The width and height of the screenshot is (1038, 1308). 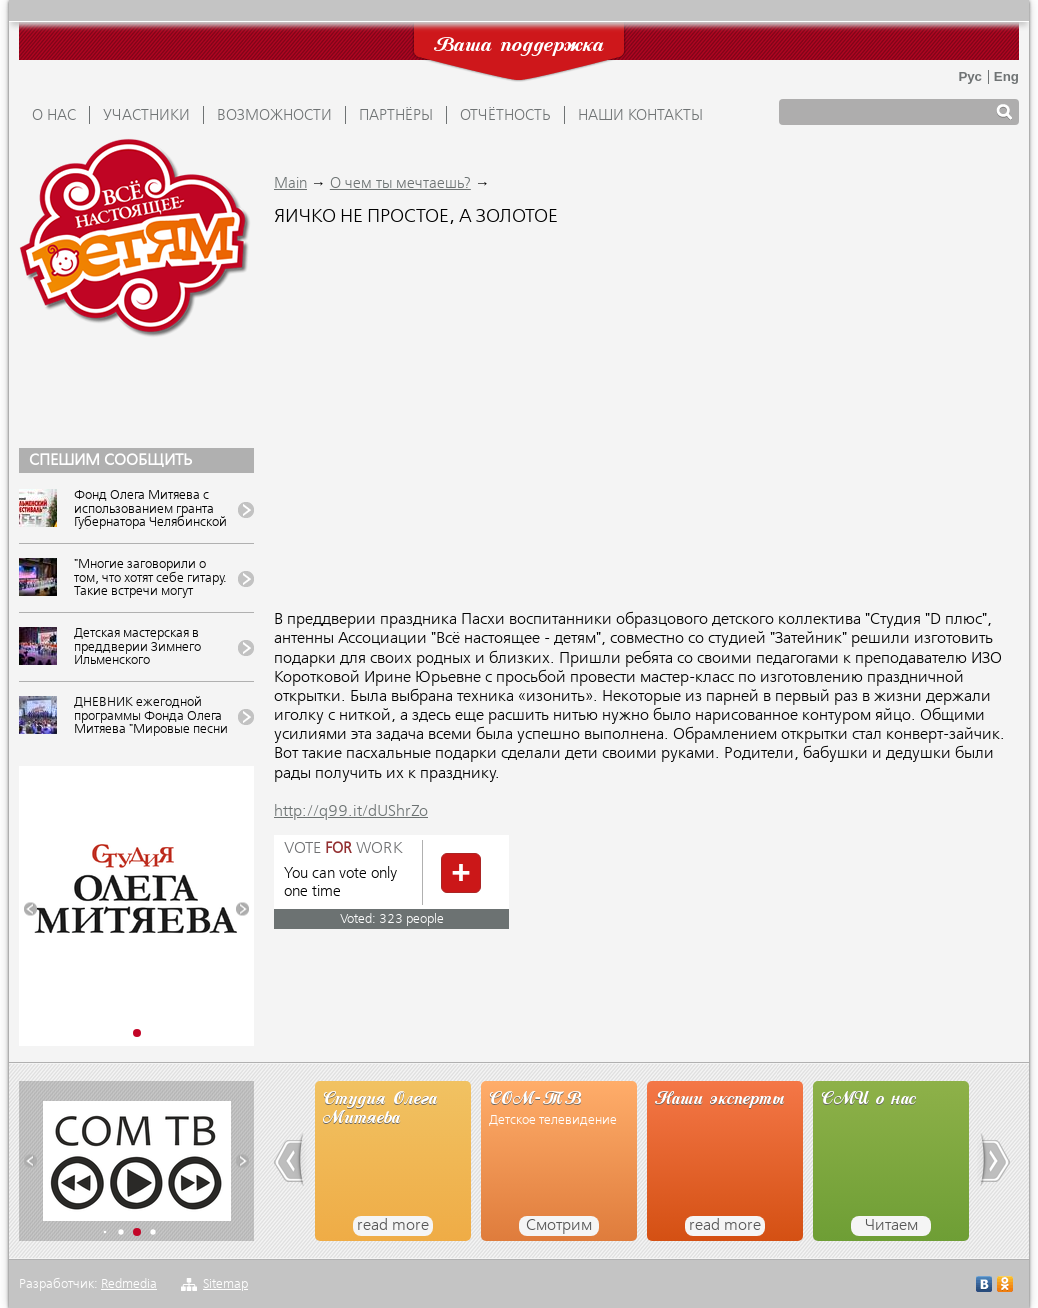 What do you see at coordinates (393, 1226) in the screenshot?
I see `read more` at bounding box center [393, 1226].